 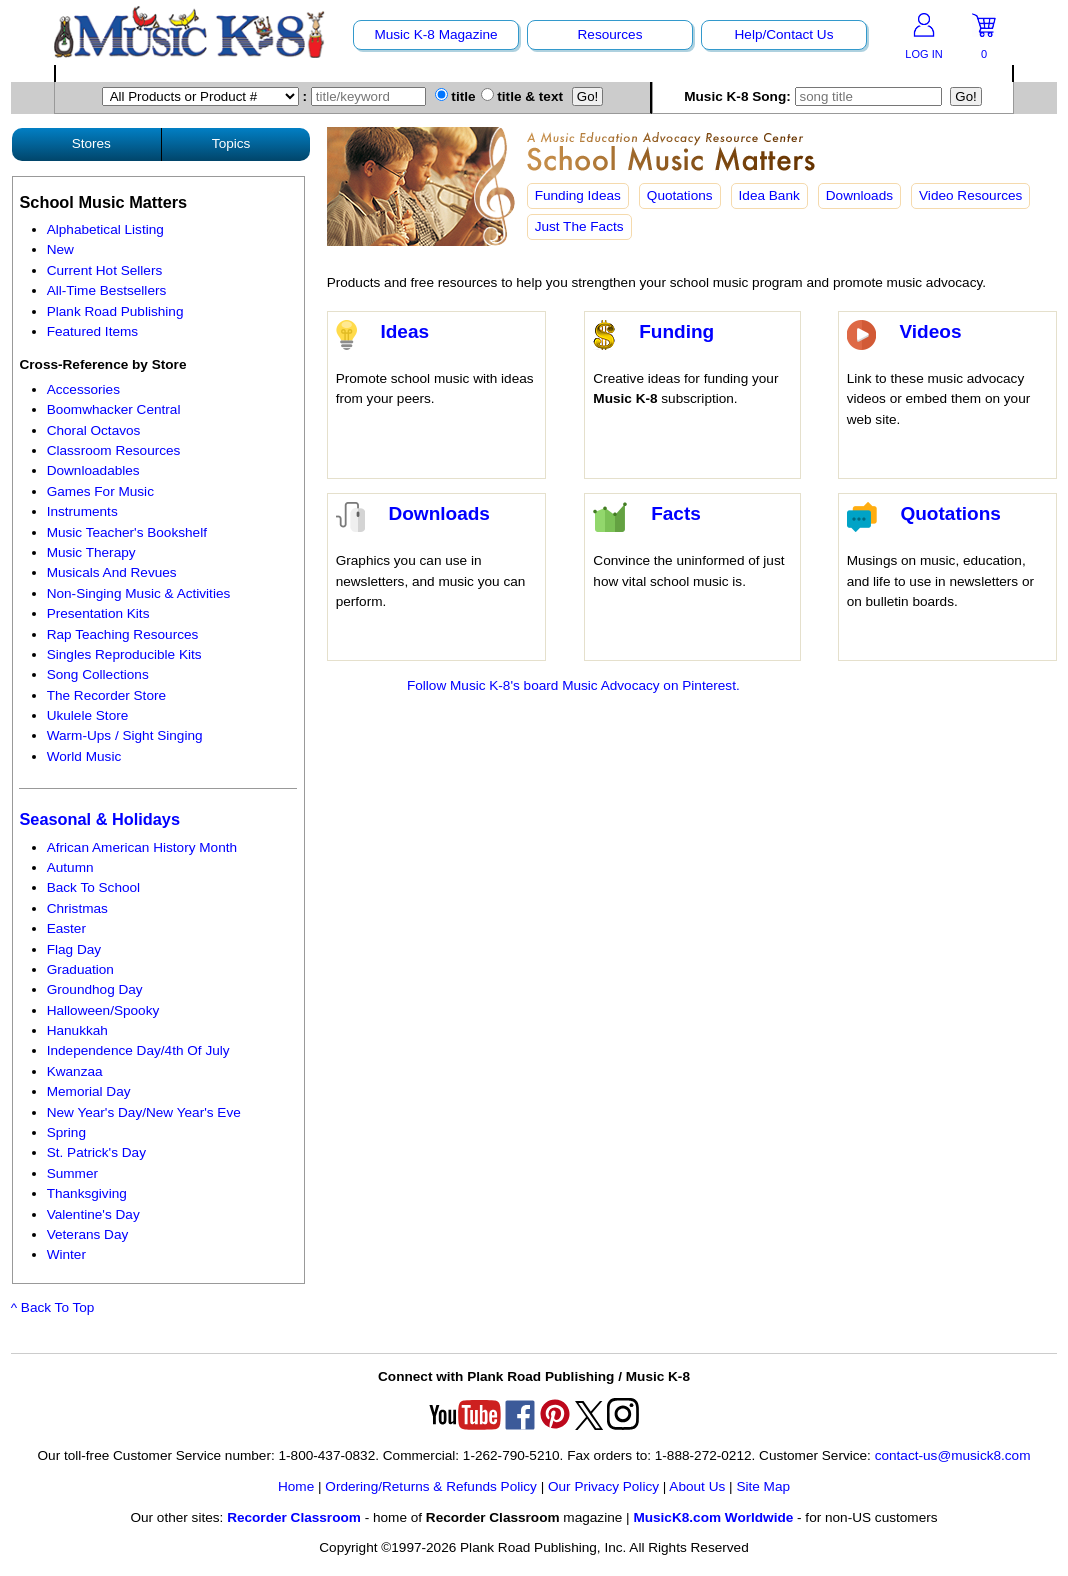 What do you see at coordinates (94, 430) in the screenshot?
I see `Choral Octavos` at bounding box center [94, 430].